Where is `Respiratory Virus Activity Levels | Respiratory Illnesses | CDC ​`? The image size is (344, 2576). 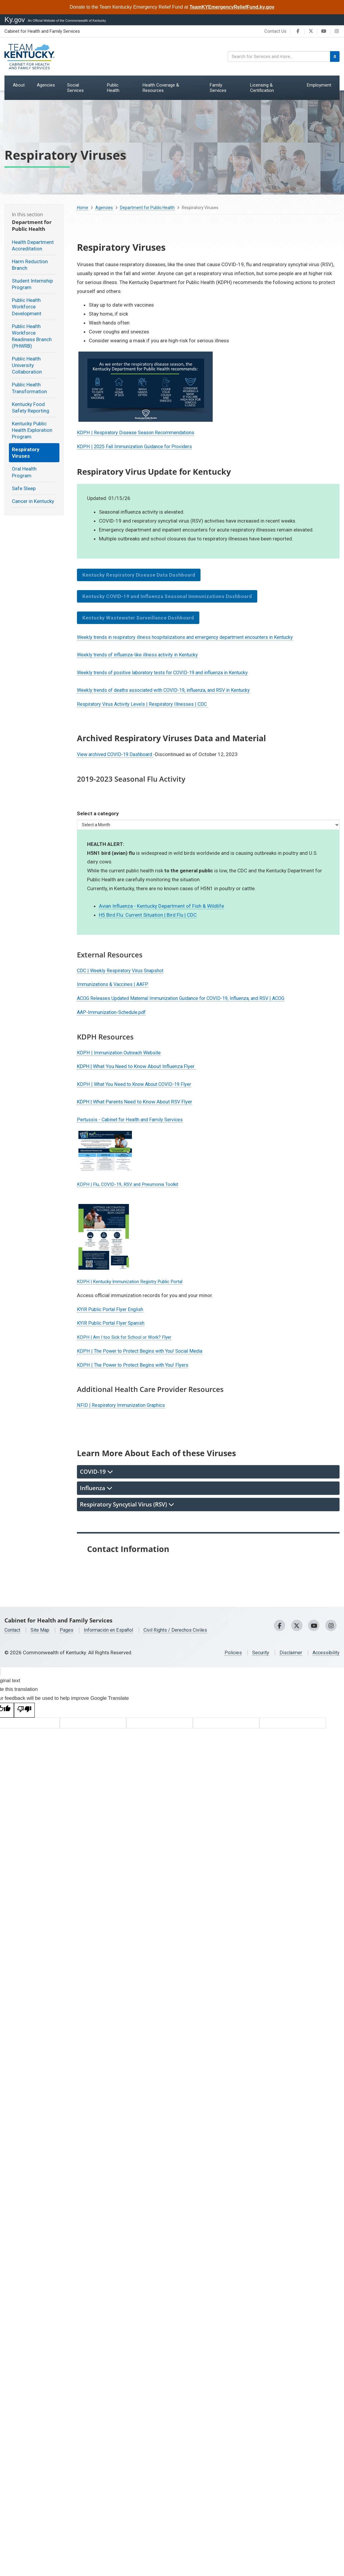 Respiratory Virus Activity Levels | Respiratory Illnesses | CDC ​ is located at coordinates (145, 704).